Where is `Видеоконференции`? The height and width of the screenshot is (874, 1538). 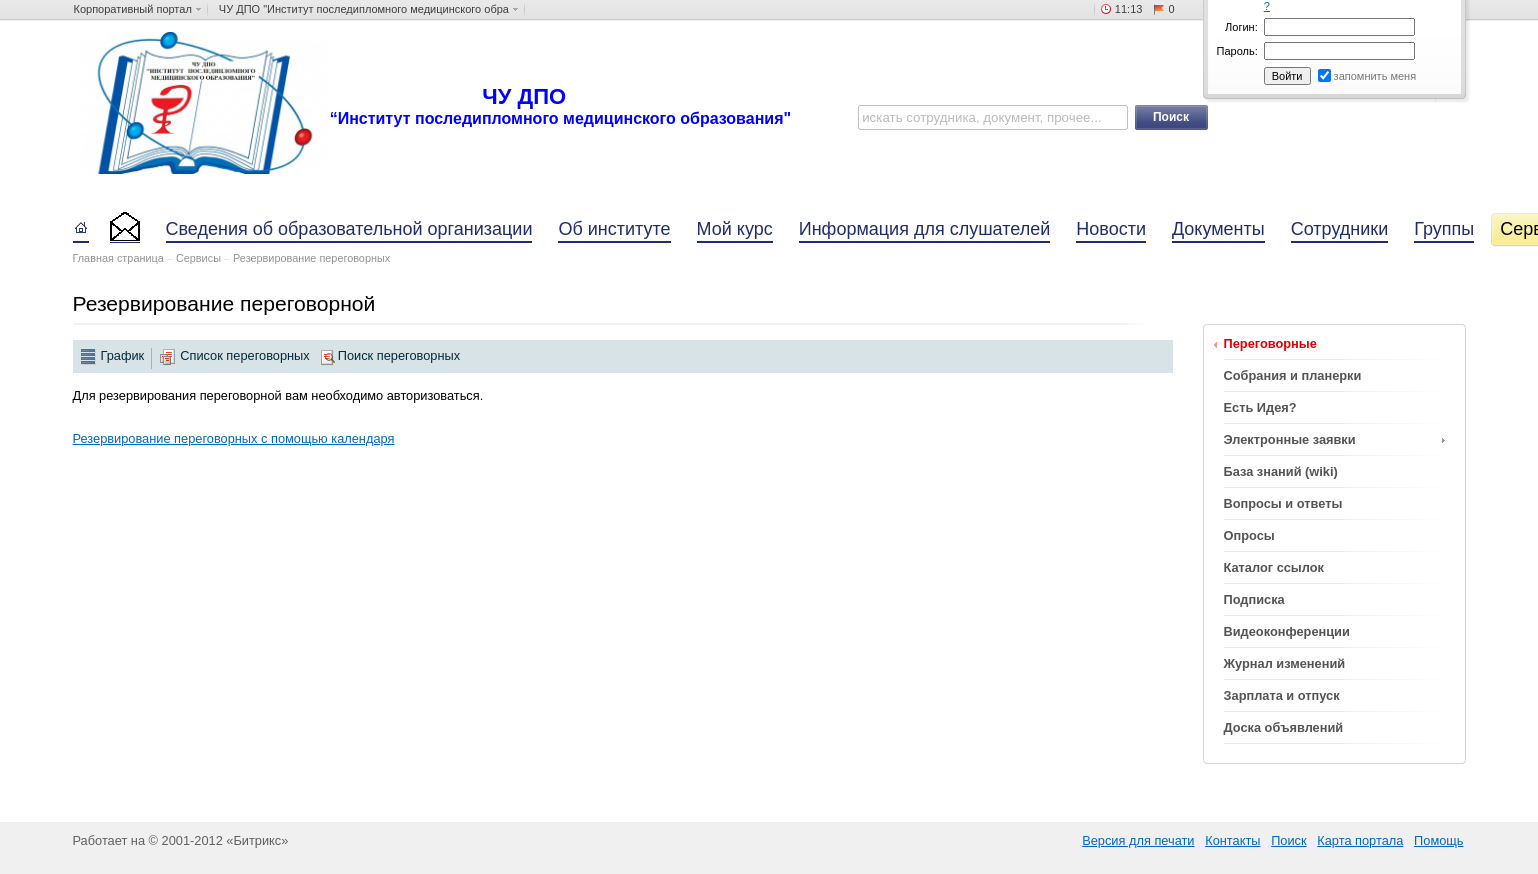 Видеоконференции is located at coordinates (1287, 631).